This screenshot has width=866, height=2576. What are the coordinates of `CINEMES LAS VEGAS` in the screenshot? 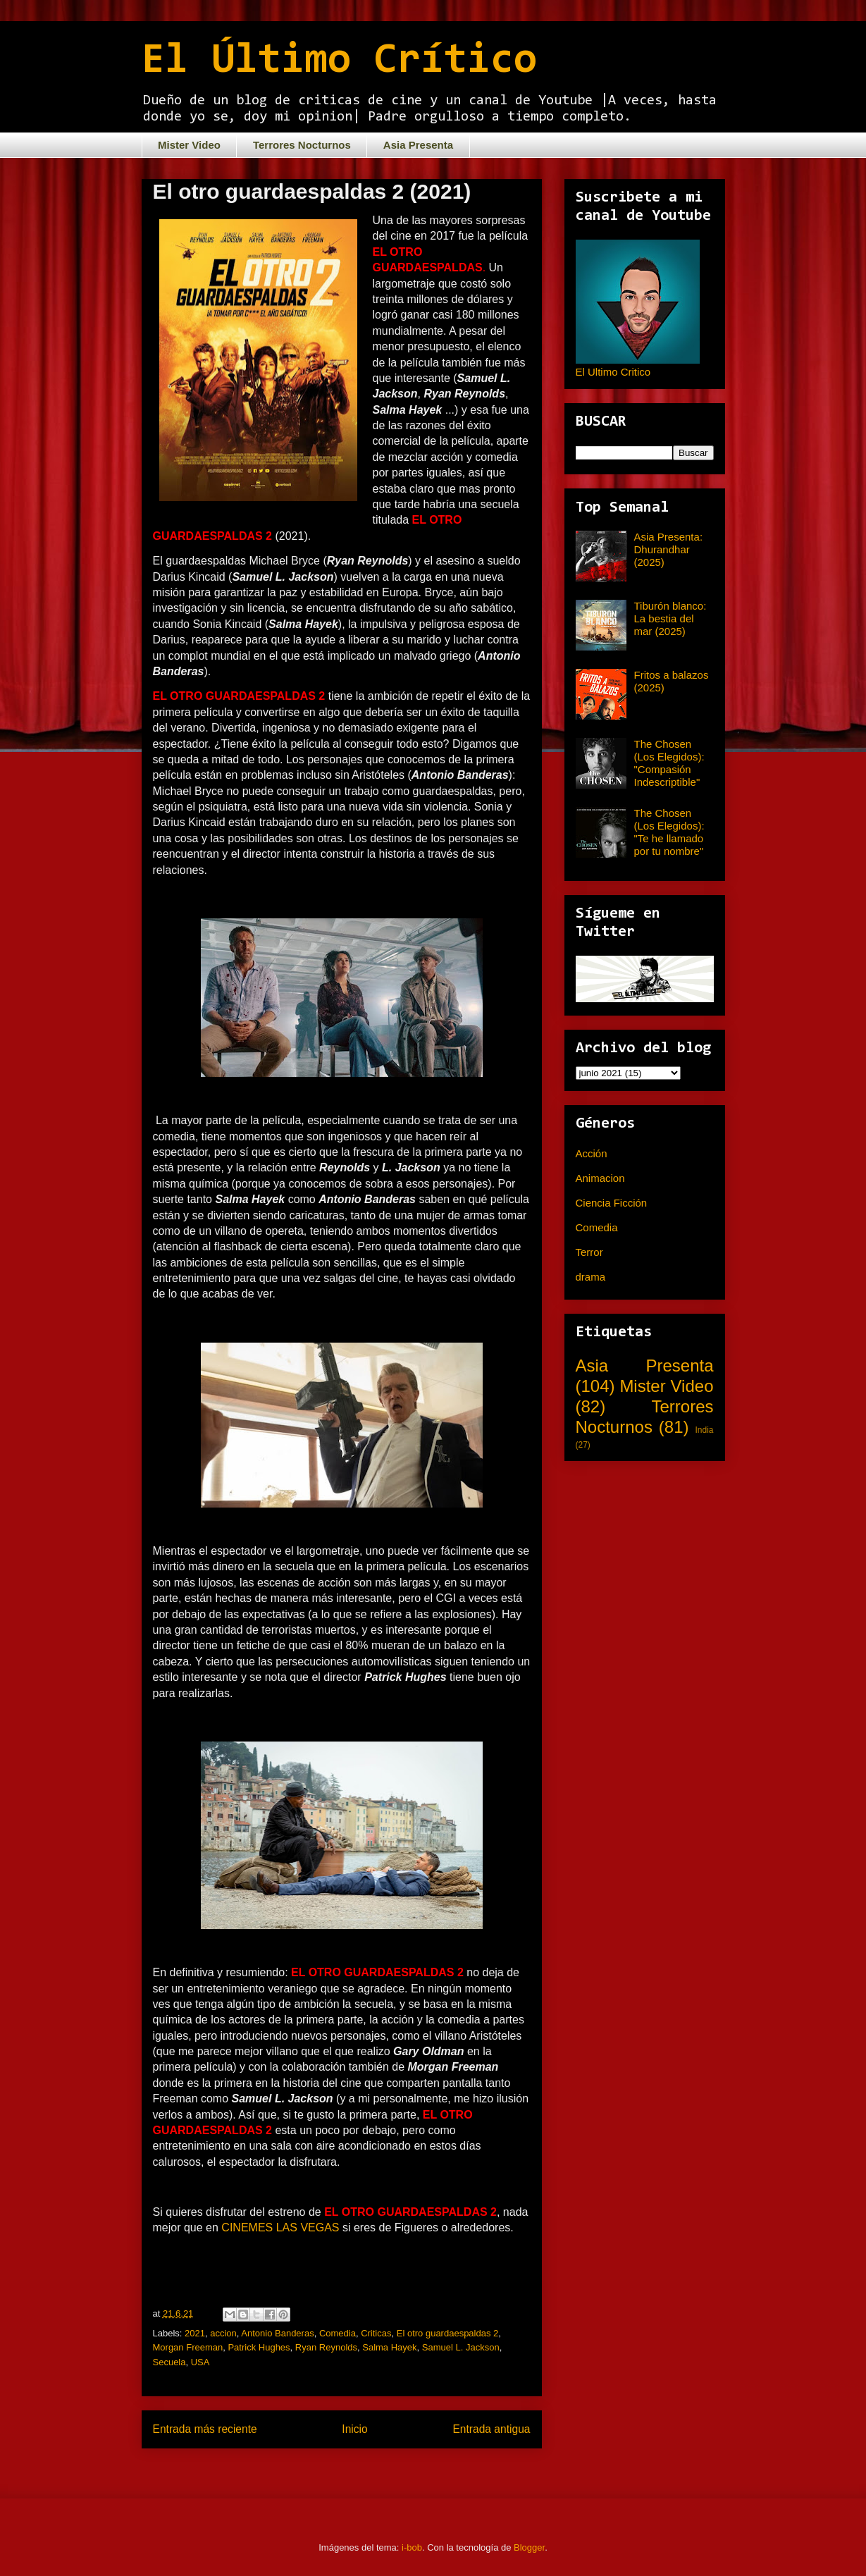 It's located at (280, 2227).